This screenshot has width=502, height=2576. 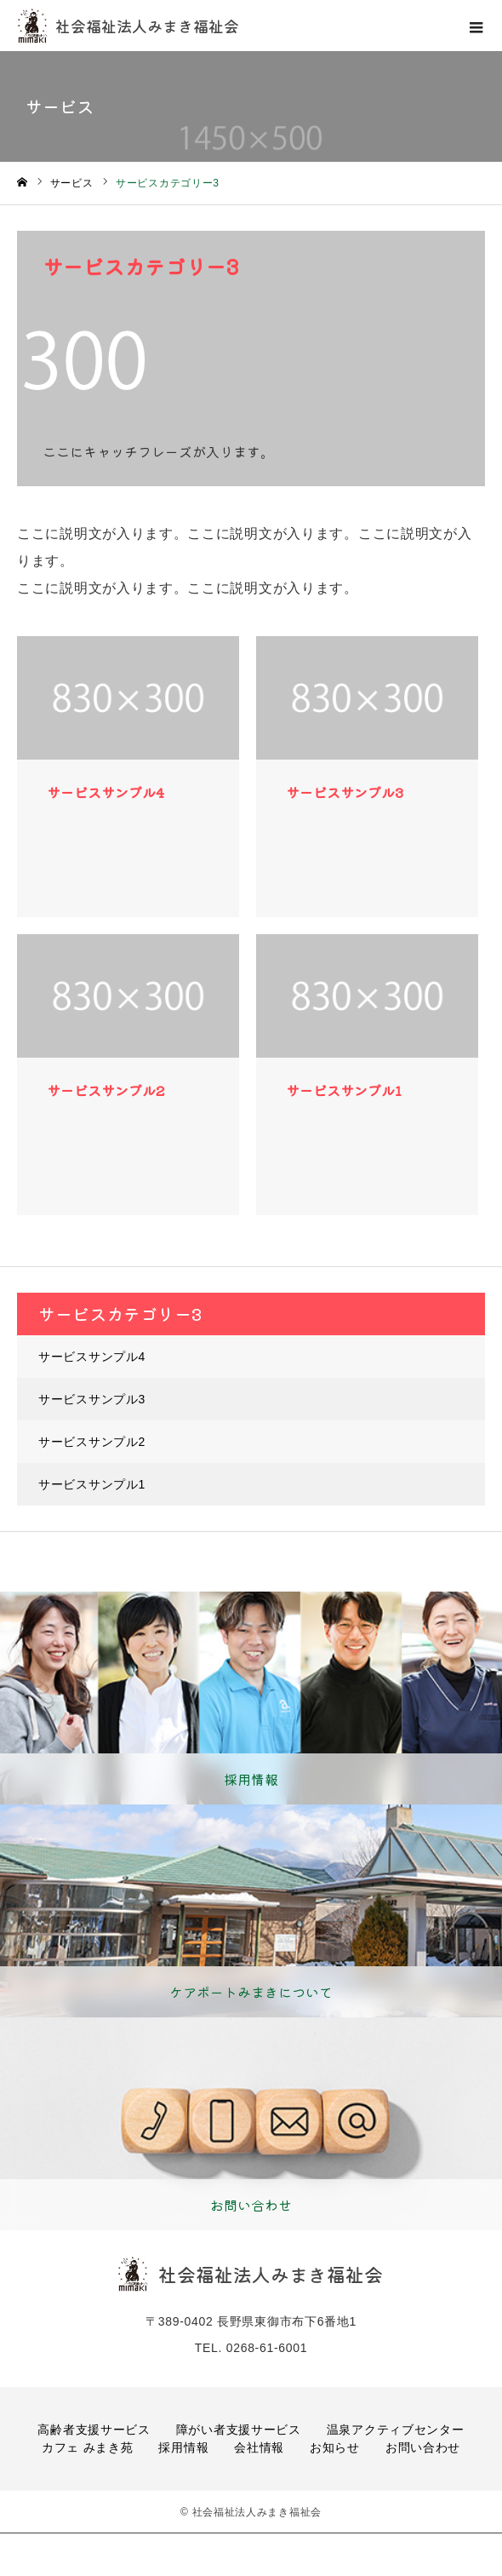 What do you see at coordinates (88, 2447) in the screenshot?
I see `カフェ みまき苑` at bounding box center [88, 2447].